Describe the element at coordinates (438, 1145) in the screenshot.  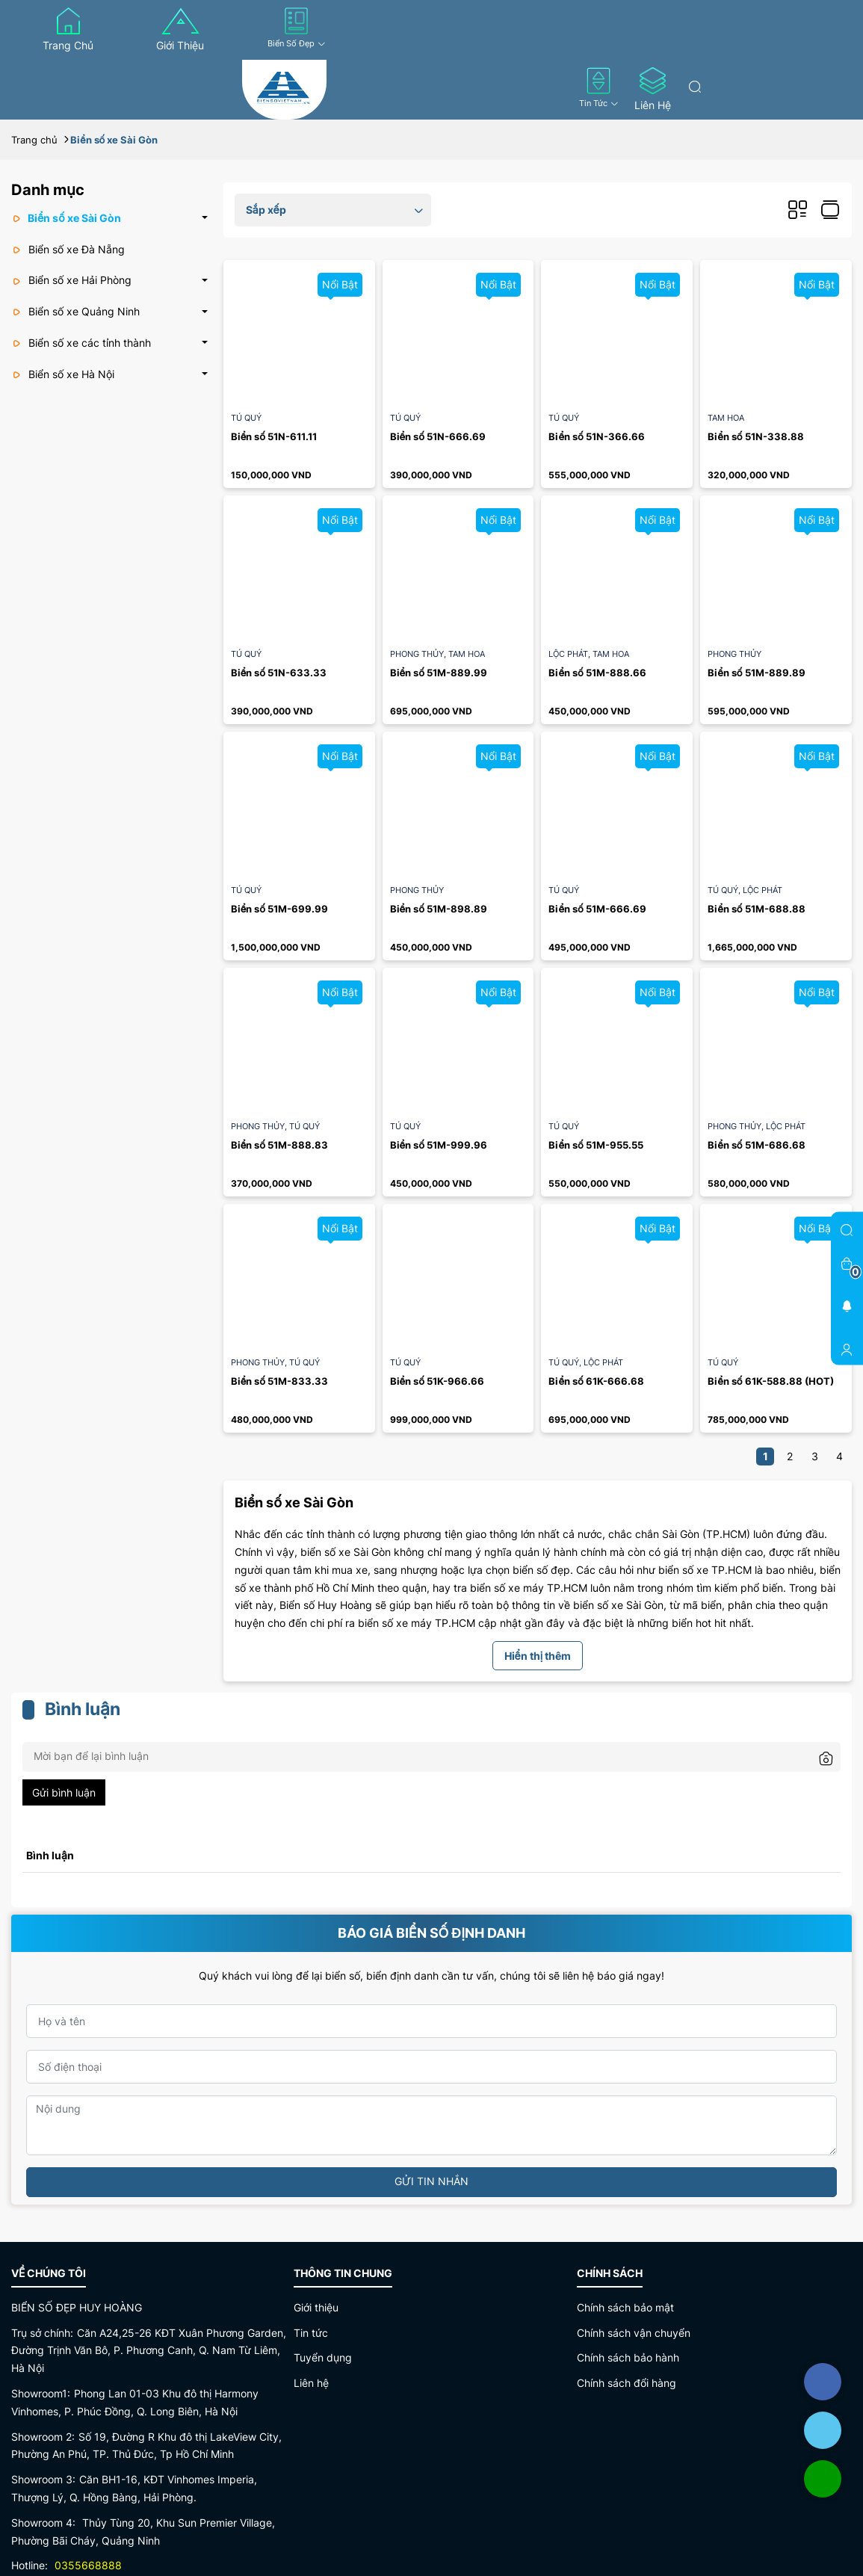
I see `Biển số 51M-999.96` at that location.